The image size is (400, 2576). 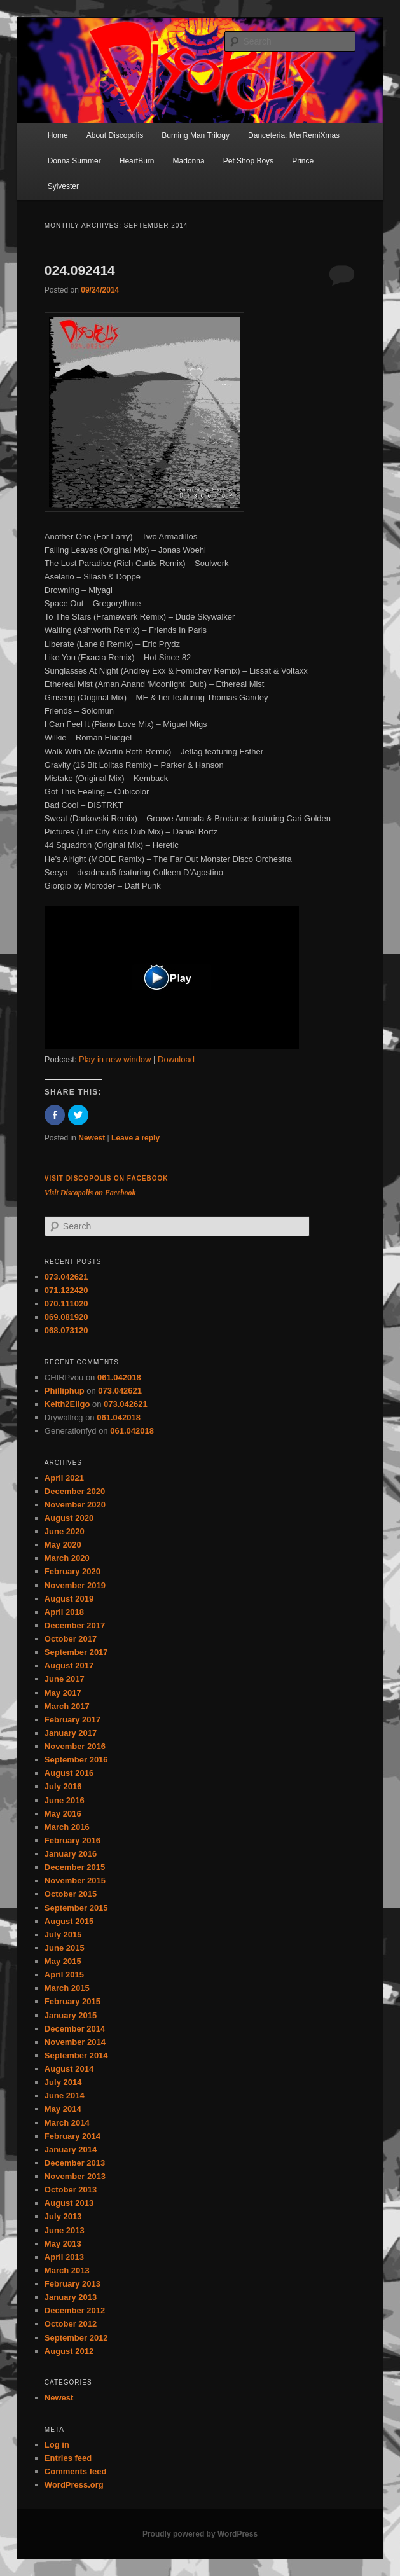 I want to click on July 2015, so click(x=63, y=1934).